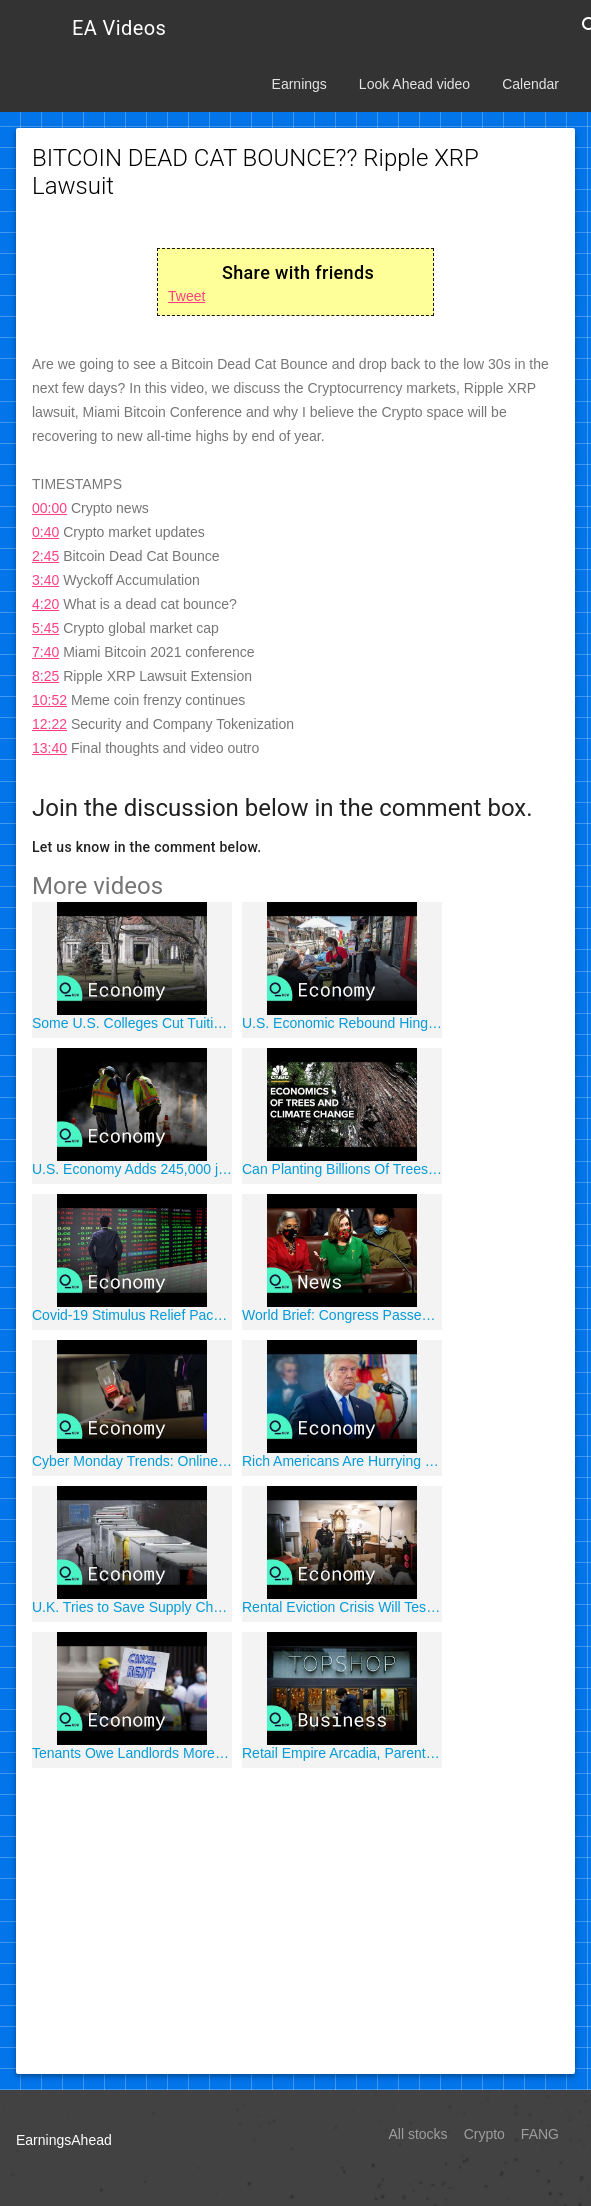  Describe the element at coordinates (342, 1607) in the screenshot. I see `Rental Eviction Crisis Will Test Joe Biden as His Presidency Begins` at that location.